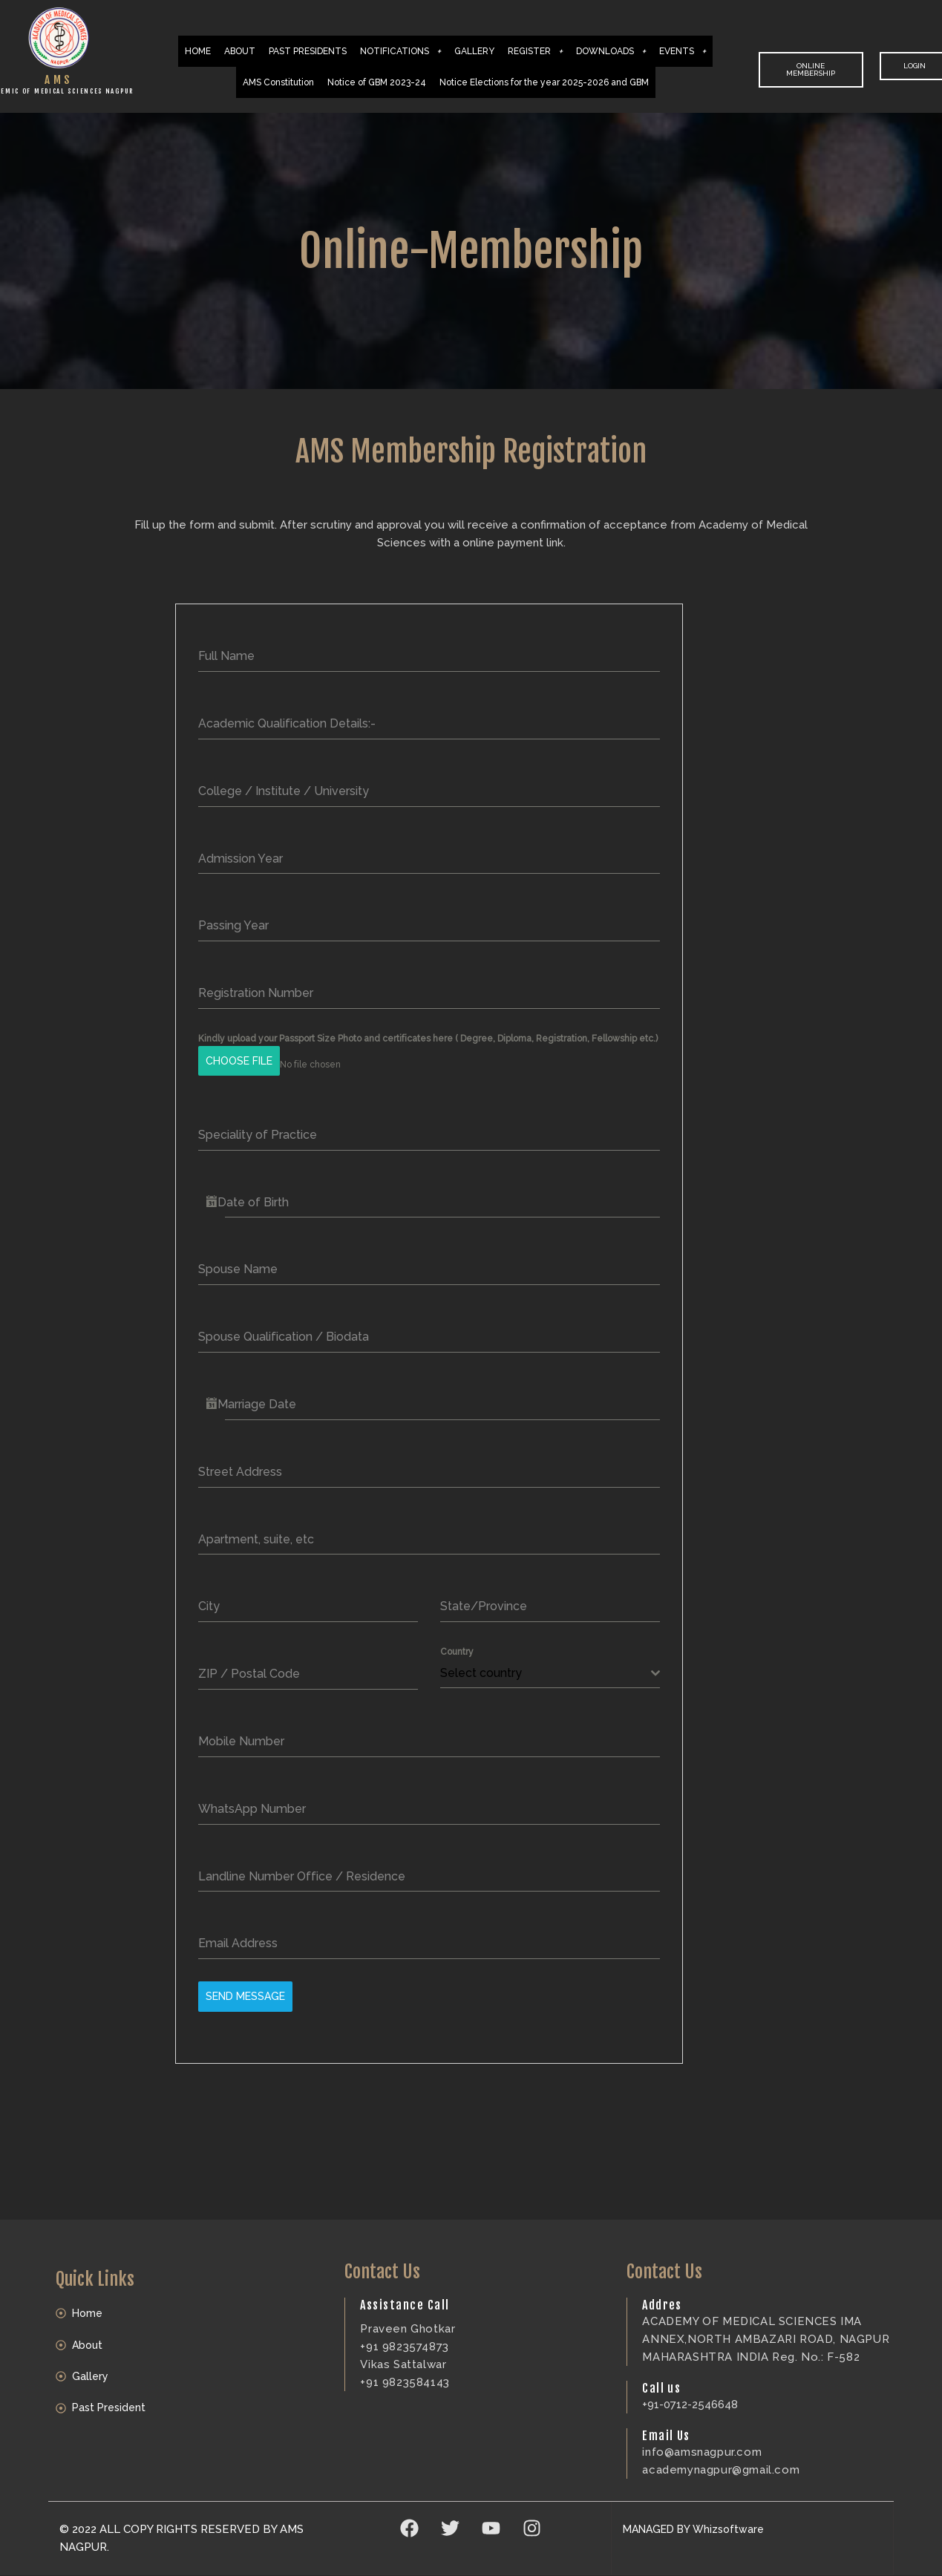  What do you see at coordinates (545, 1667) in the screenshot?
I see `[textbox]` at bounding box center [545, 1667].